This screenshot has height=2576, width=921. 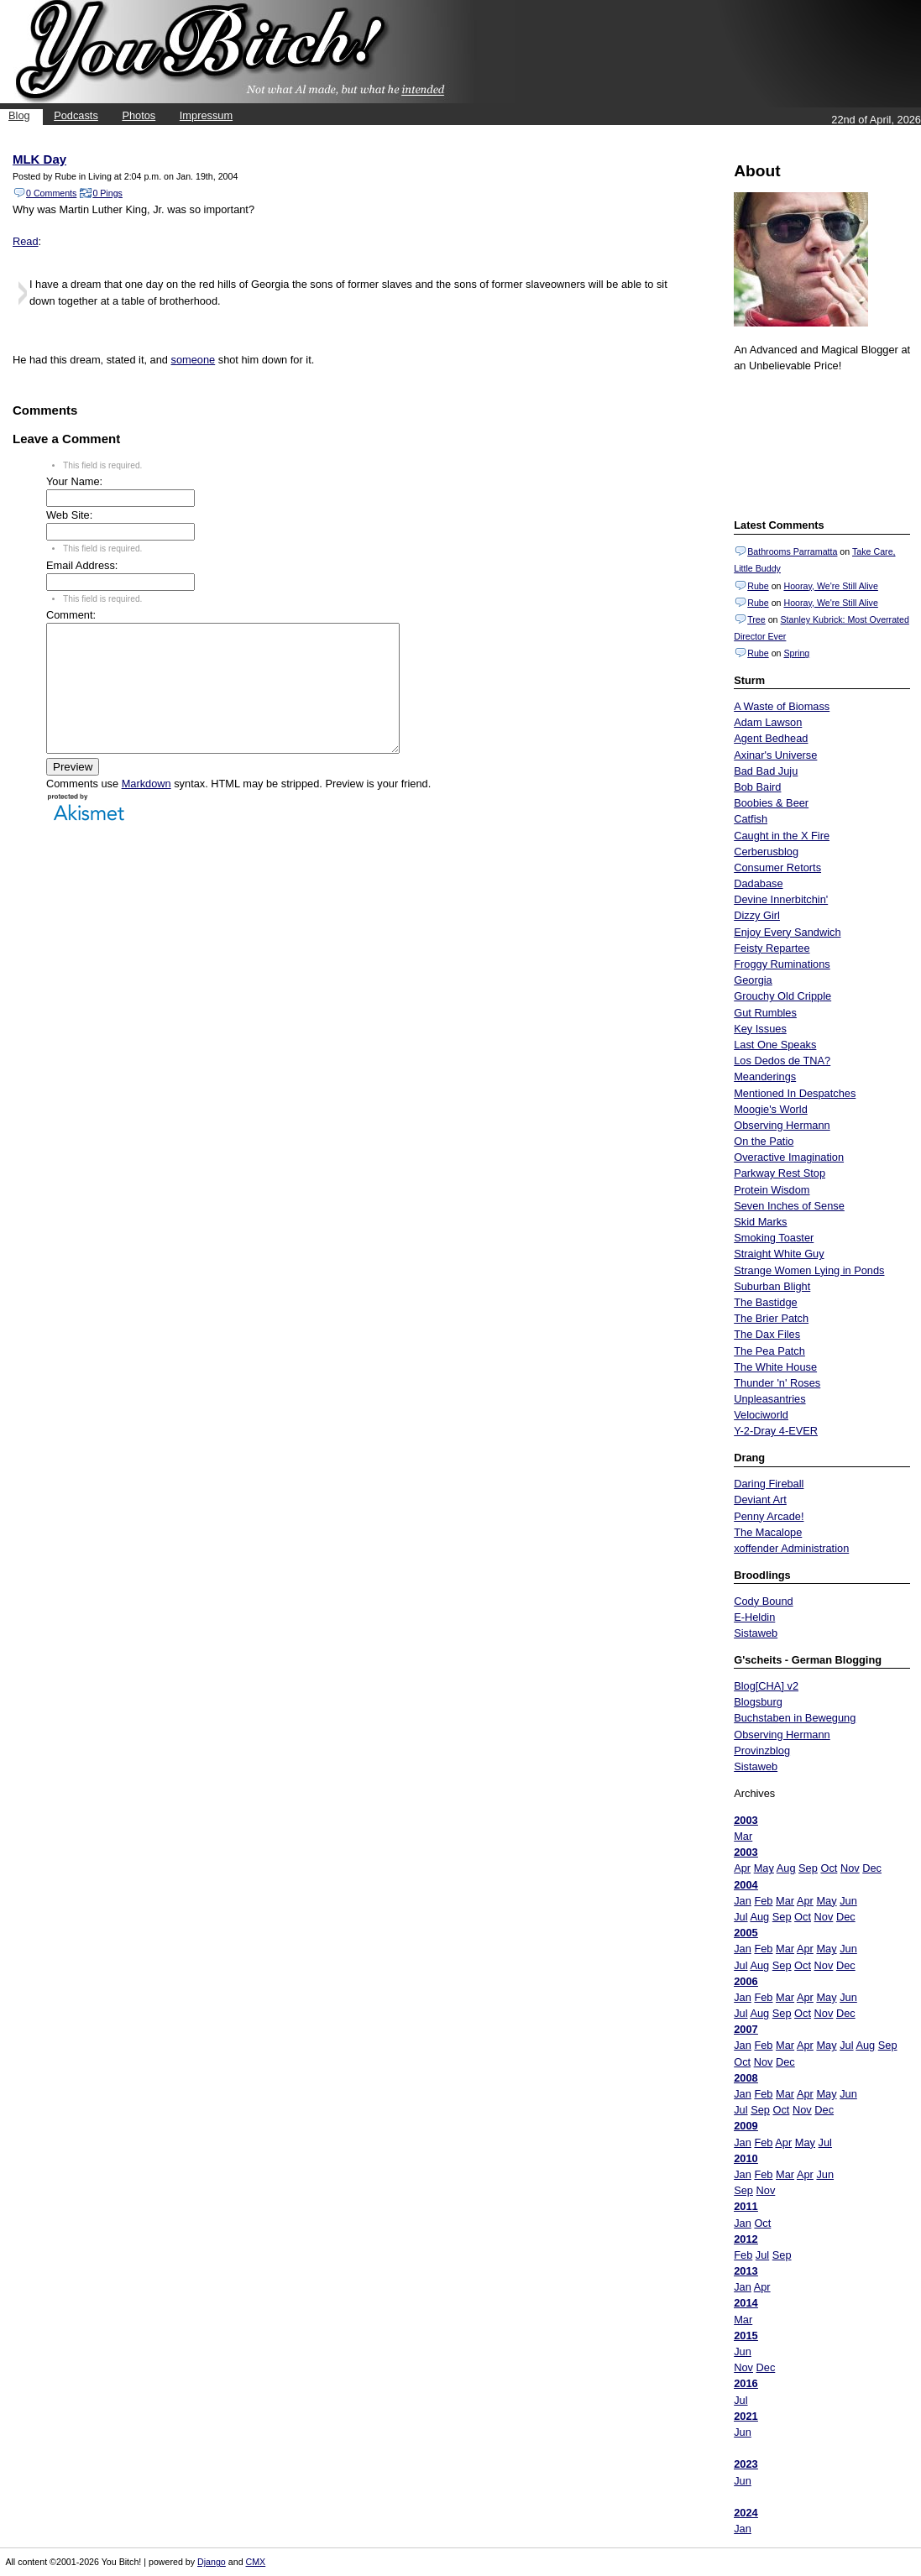 What do you see at coordinates (782, 964) in the screenshot?
I see `Froggy Ruminations` at bounding box center [782, 964].